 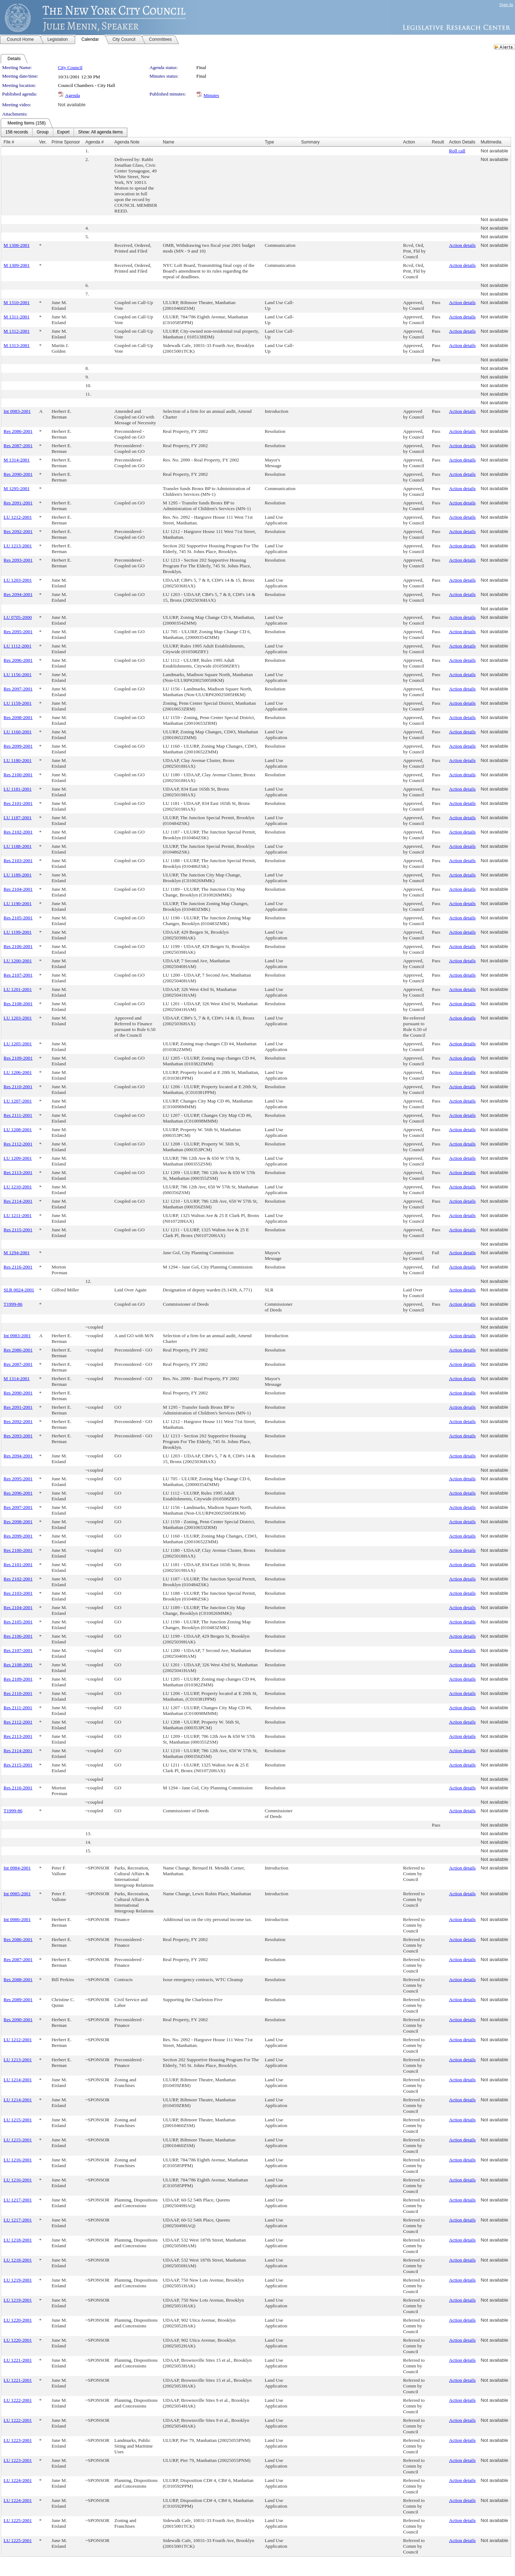 I want to click on Res 2093-2001, so click(x=18, y=560).